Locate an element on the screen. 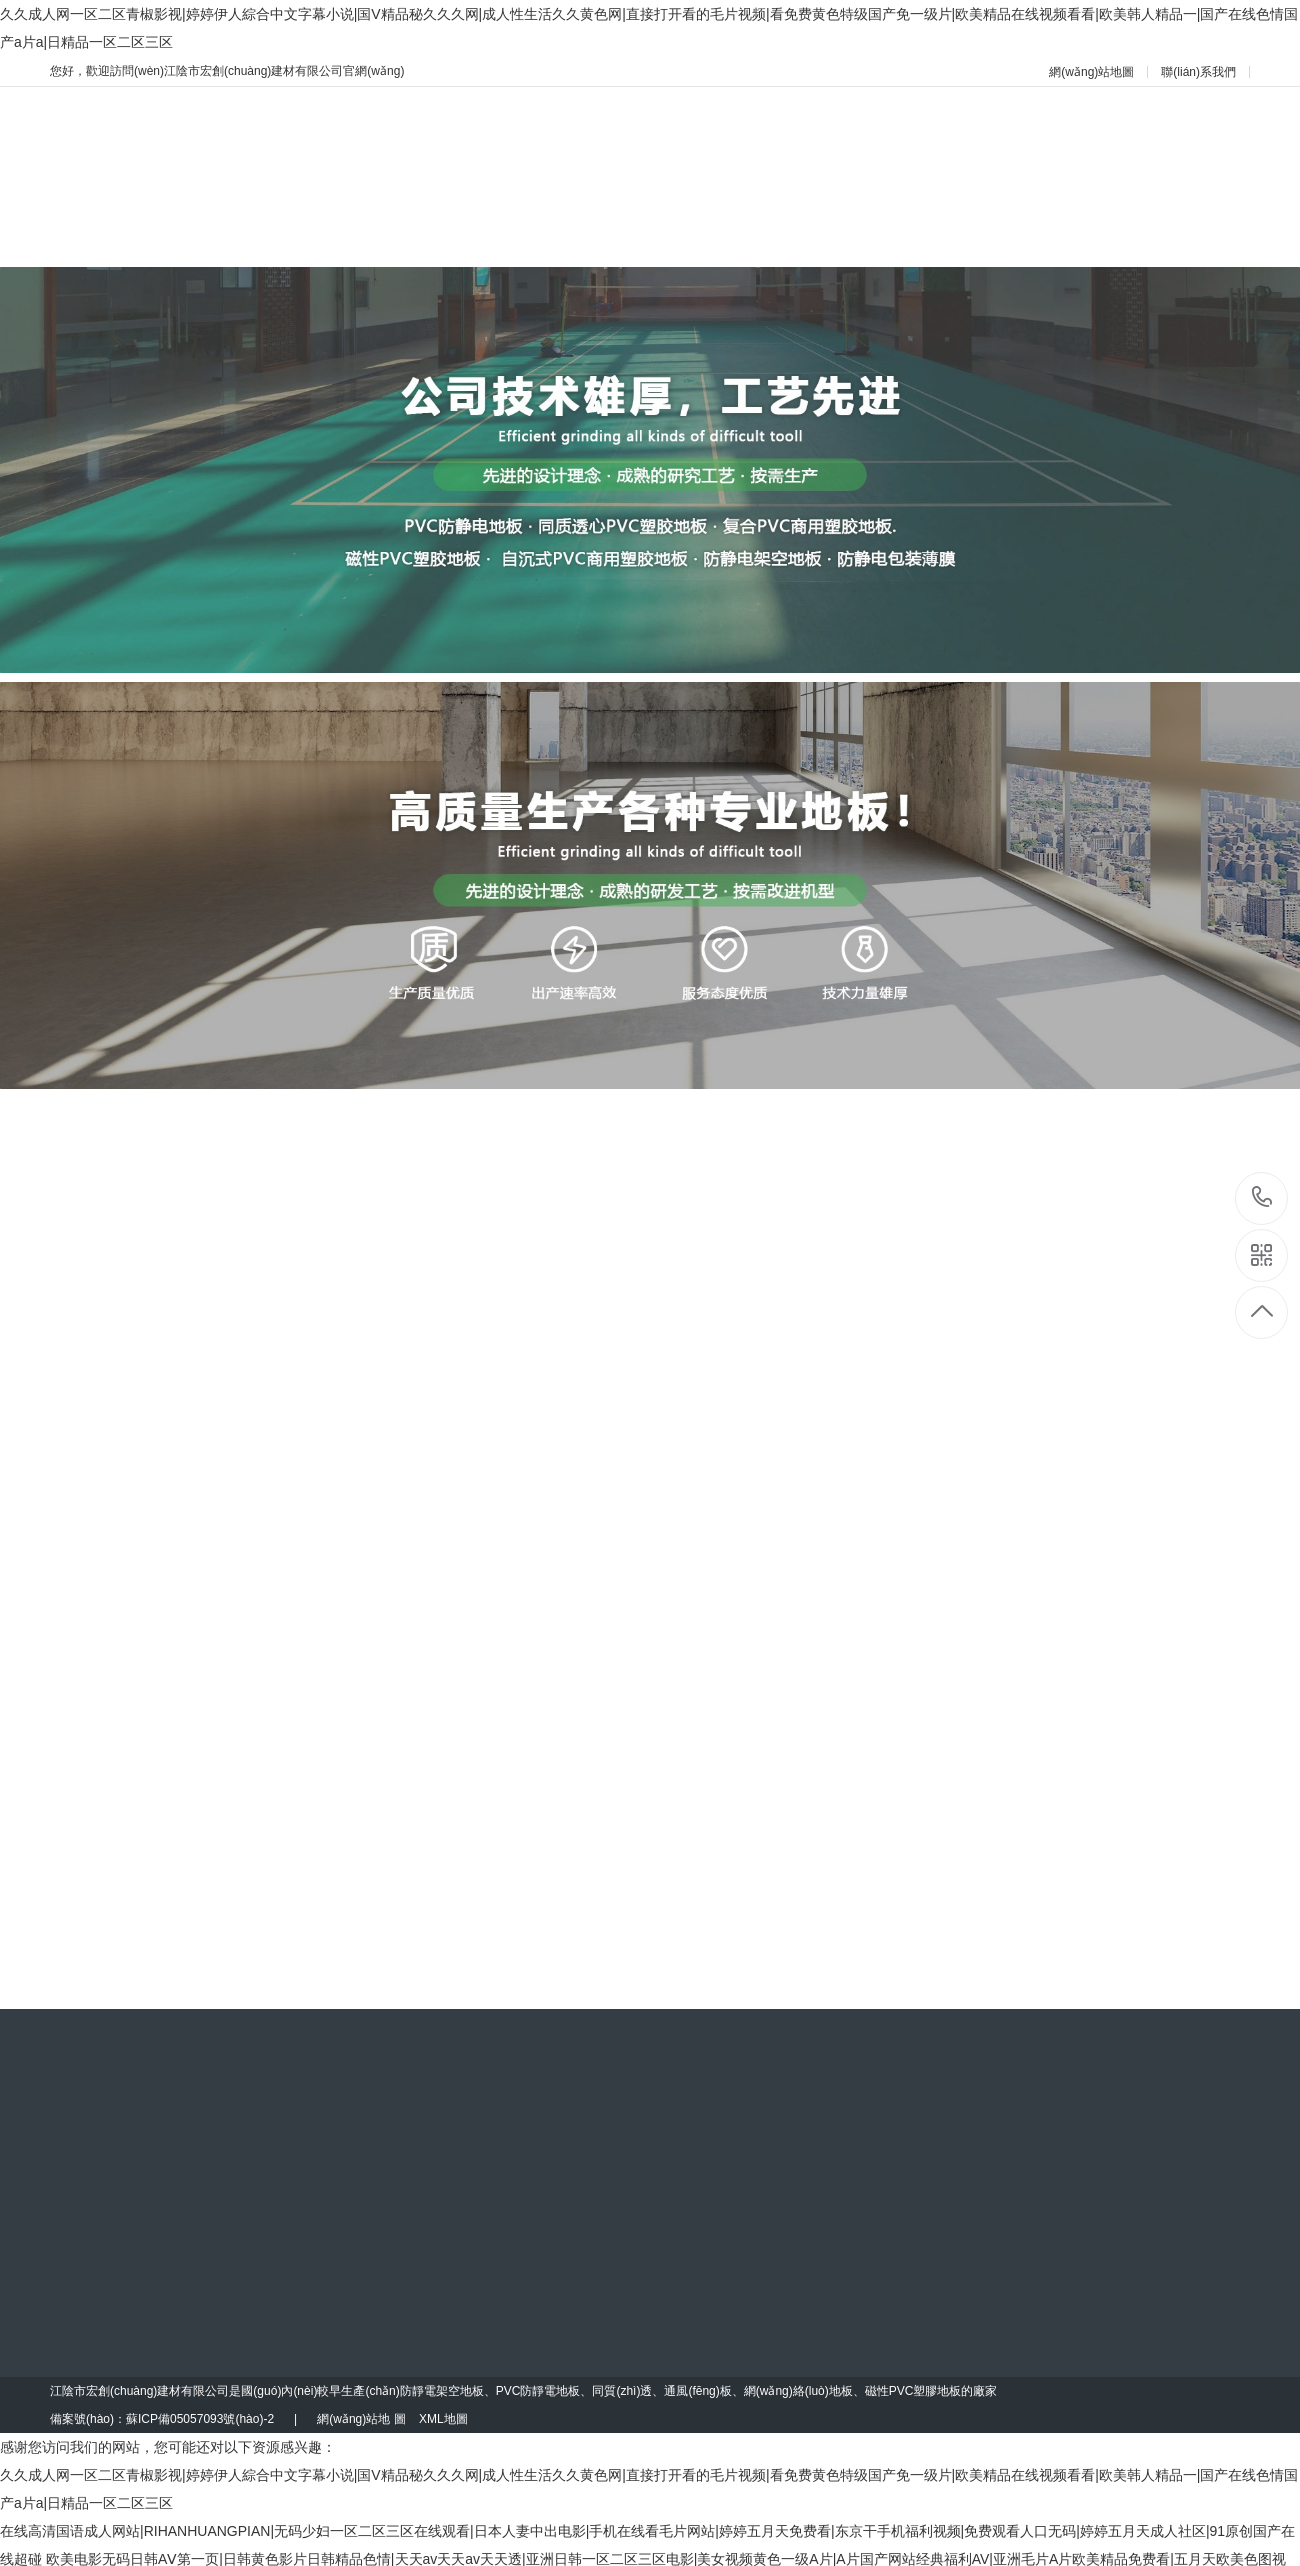  聯(lián)系我們 is located at coordinates (1198, 72).